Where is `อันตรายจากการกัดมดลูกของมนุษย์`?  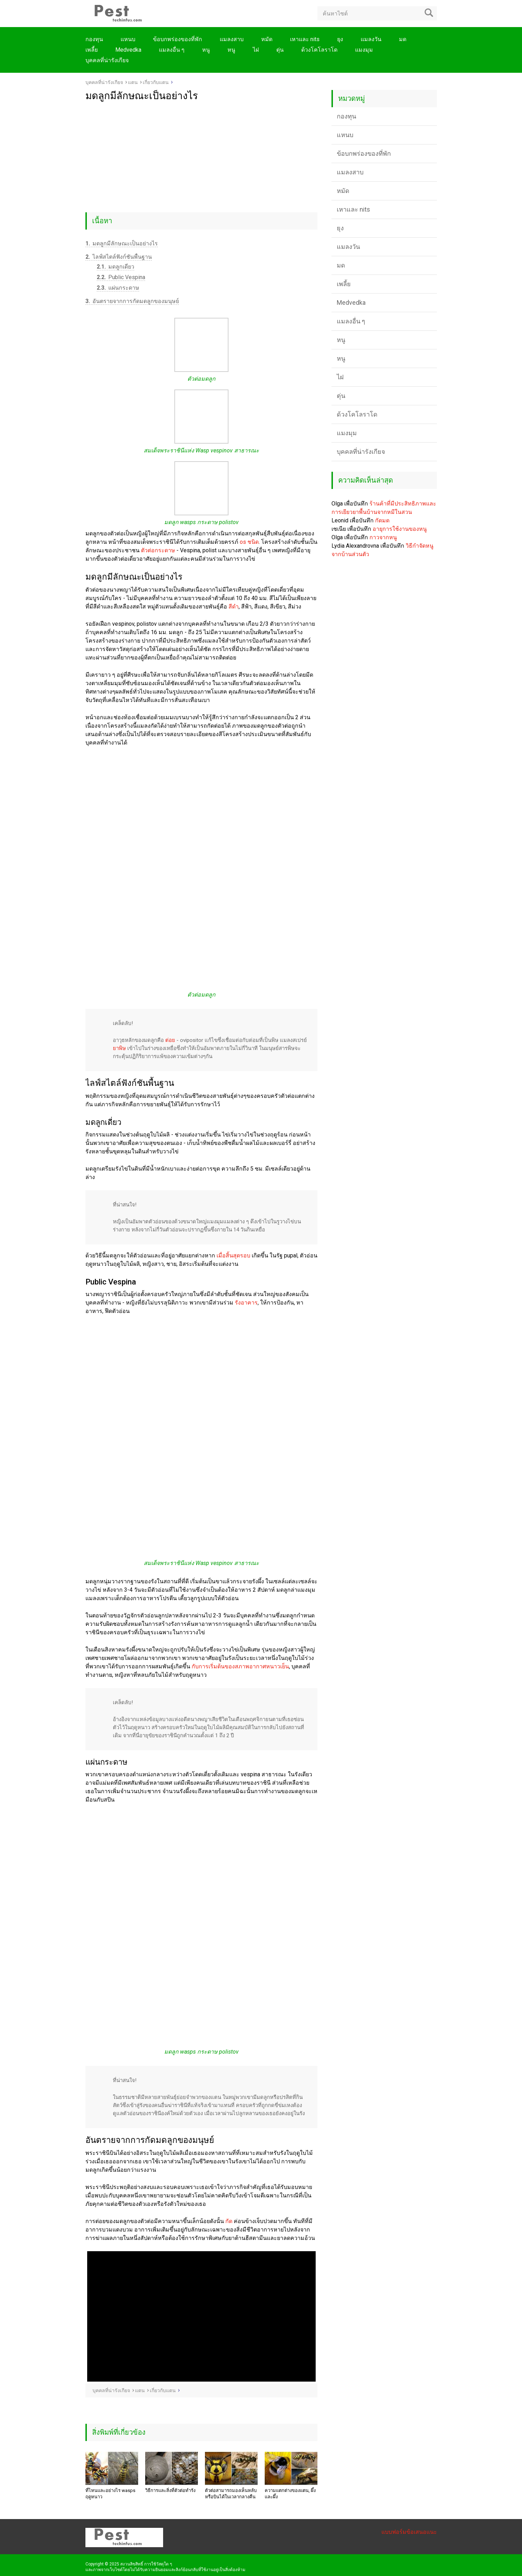
อันตรายจากการกัดมดลูกของมนุษย์ is located at coordinates (132, 301).